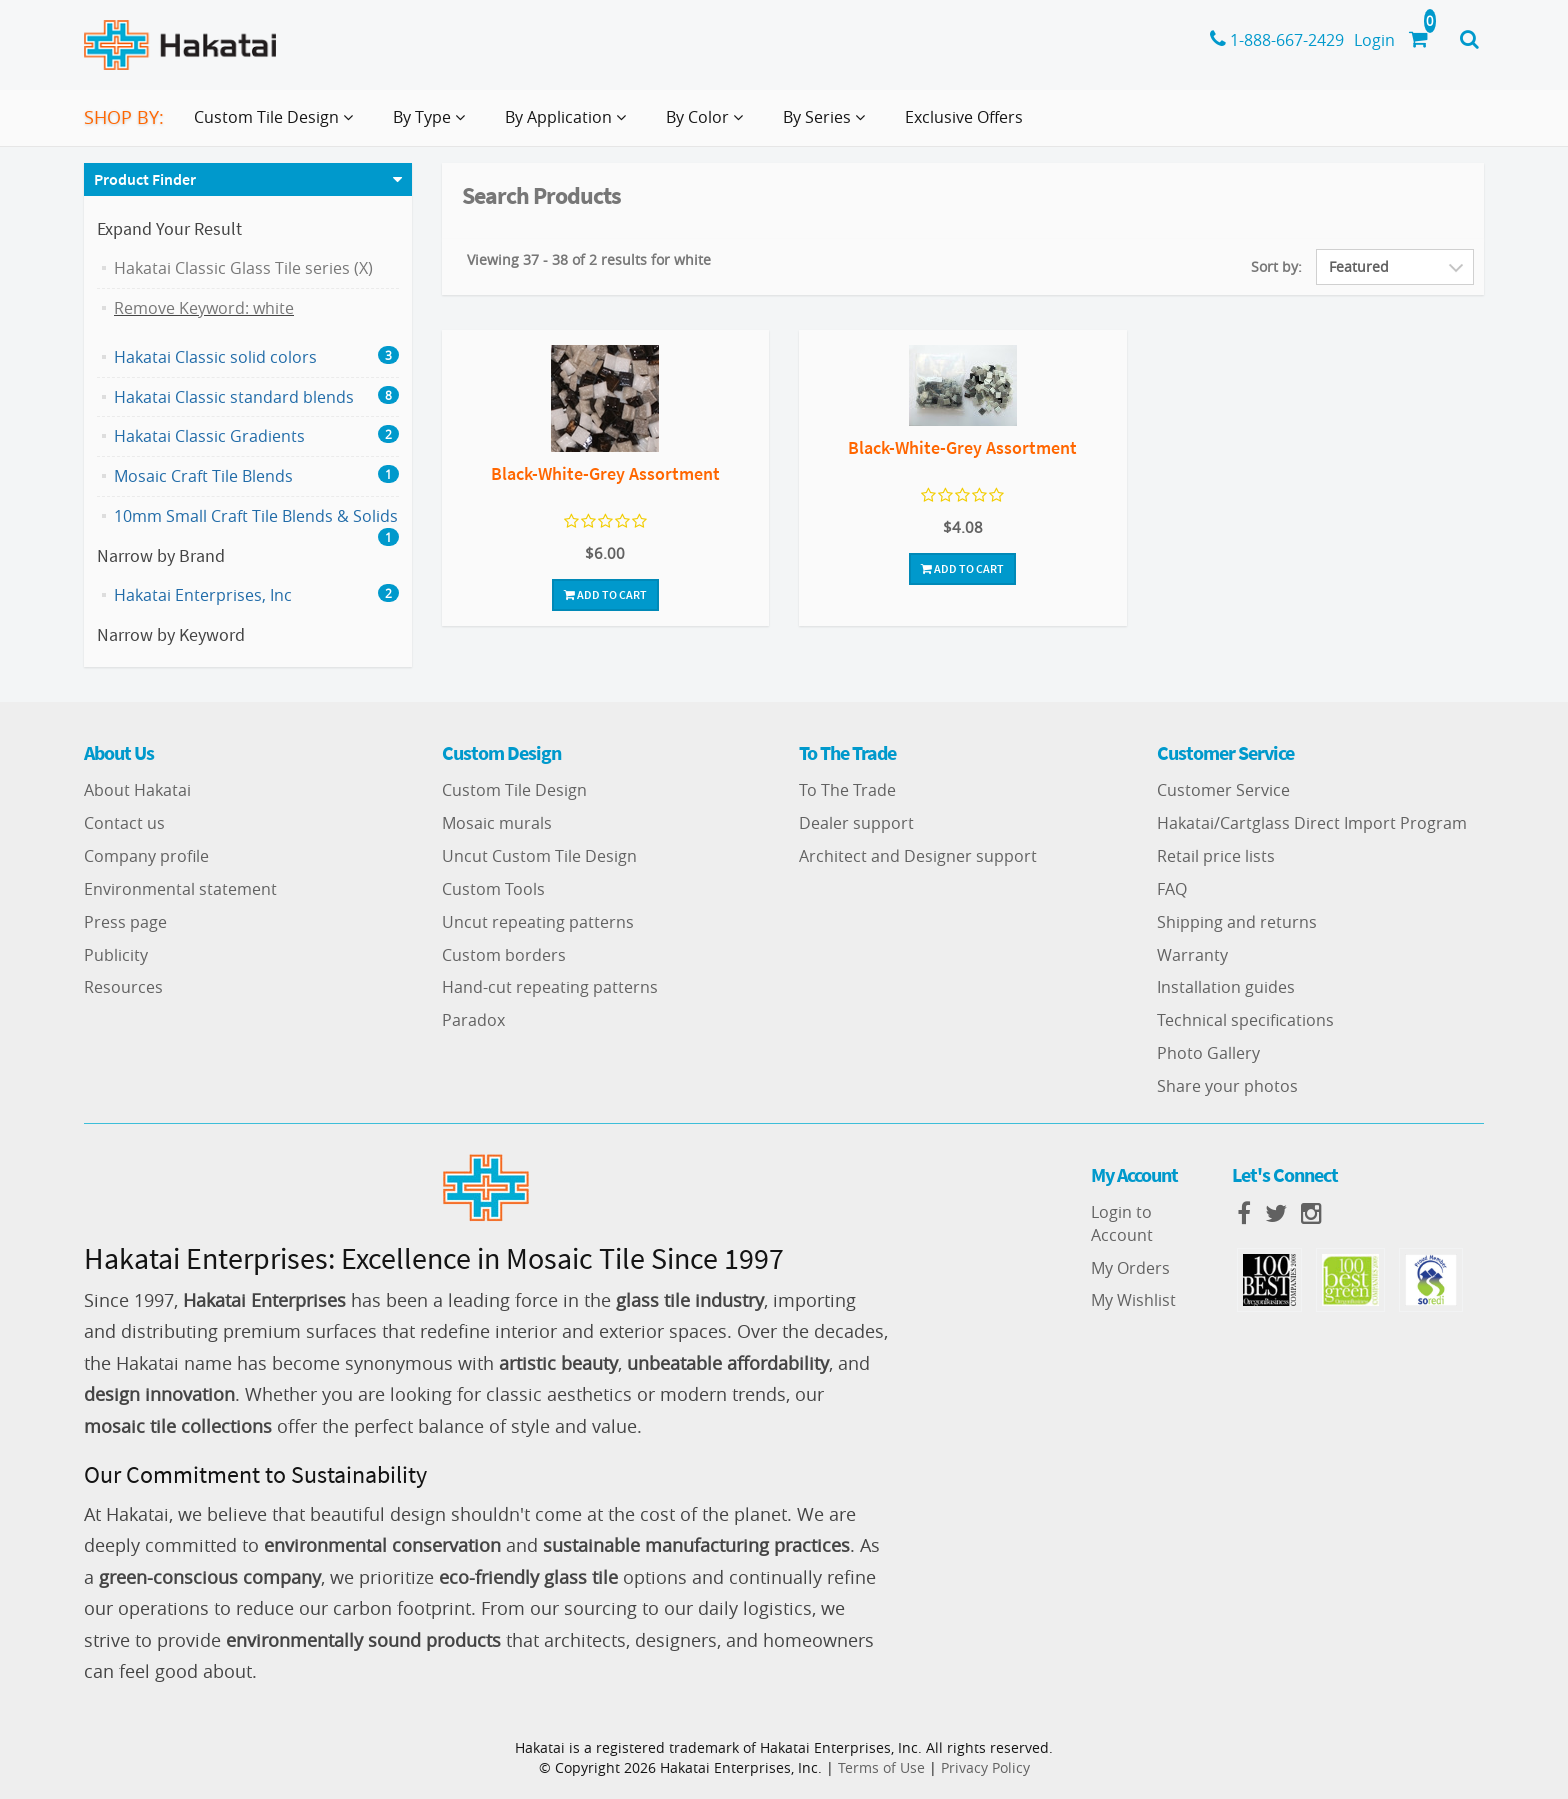 This screenshot has width=1568, height=1799. What do you see at coordinates (180, 889) in the screenshot?
I see `Environmental statement` at bounding box center [180, 889].